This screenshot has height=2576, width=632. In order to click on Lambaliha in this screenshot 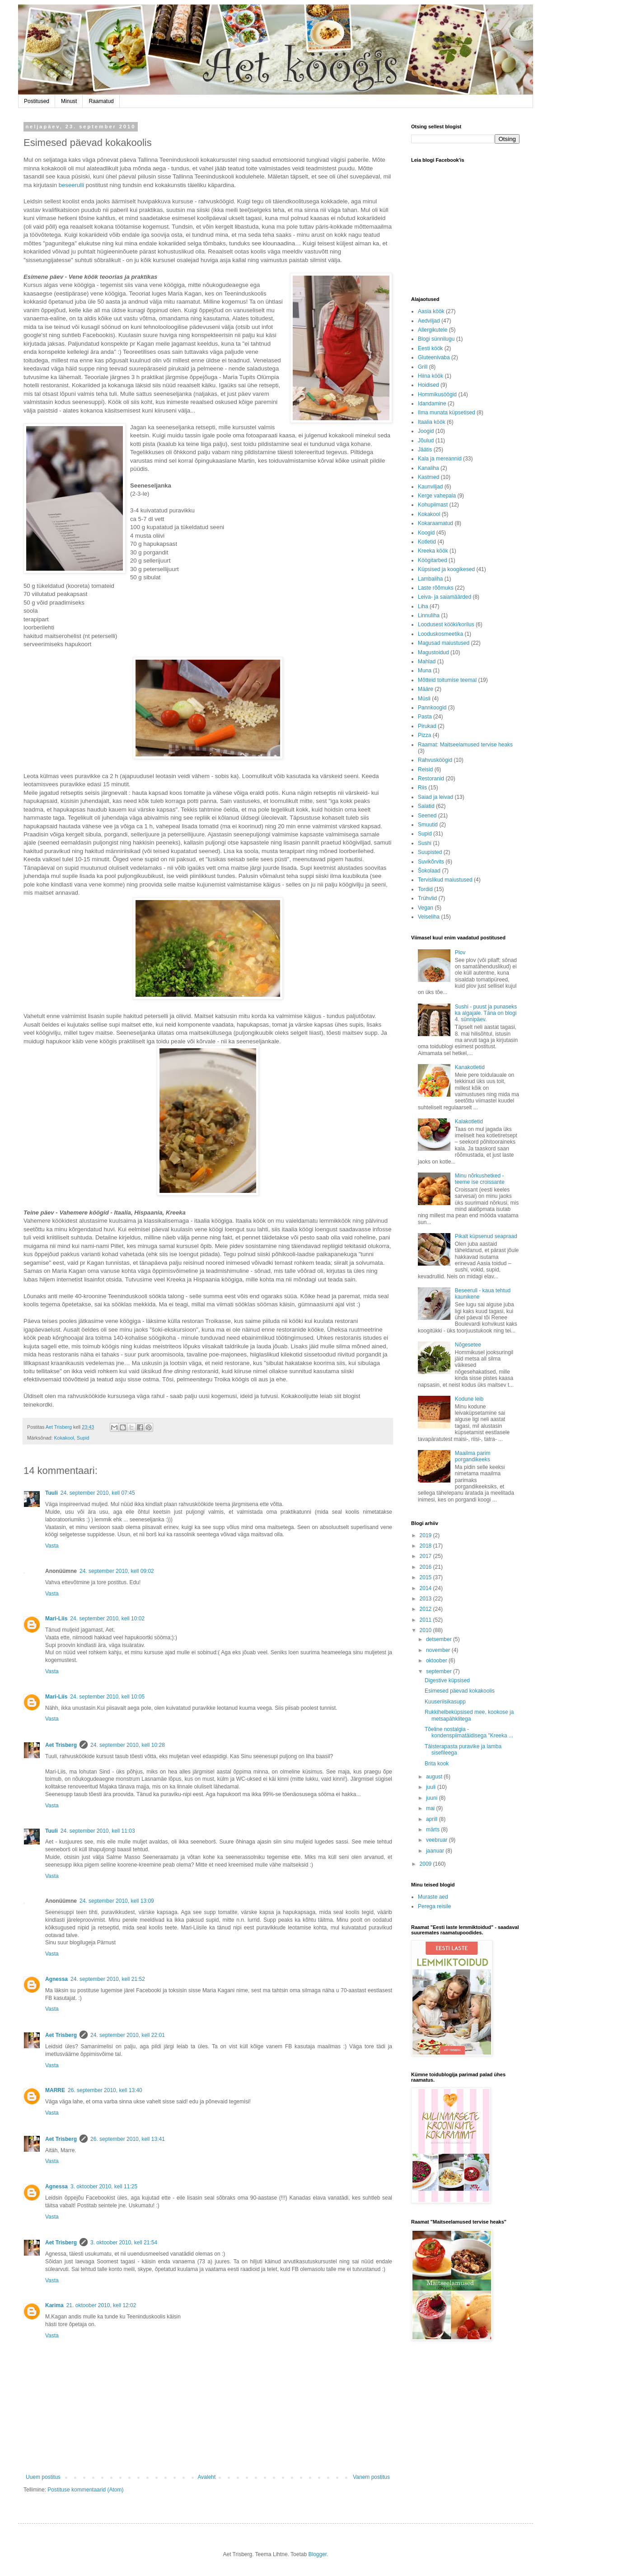, I will do `click(430, 579)`.